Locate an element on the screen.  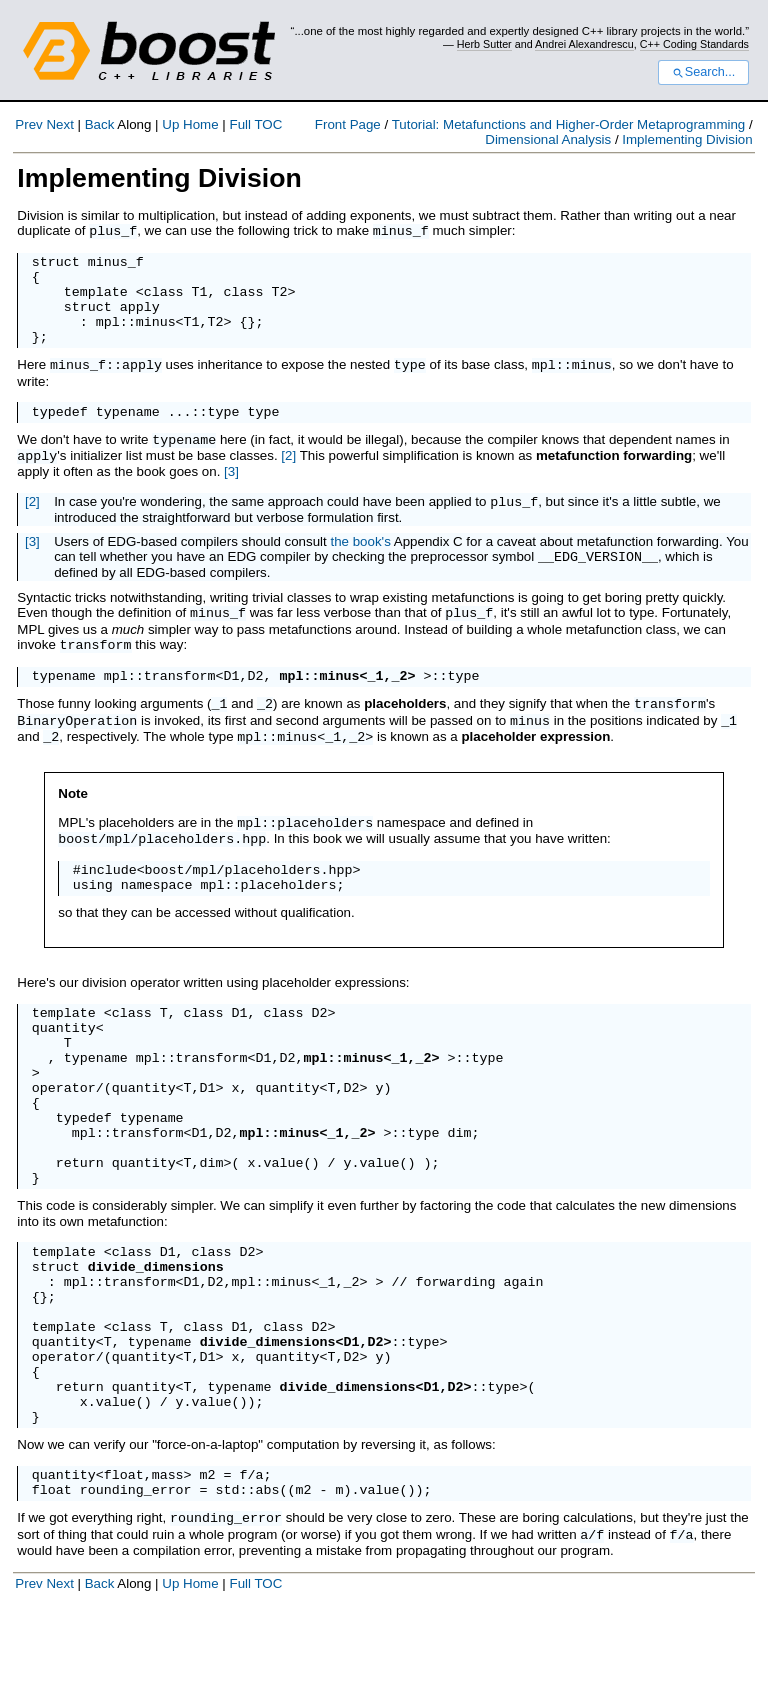
Next is located at coordinates (59, 124).